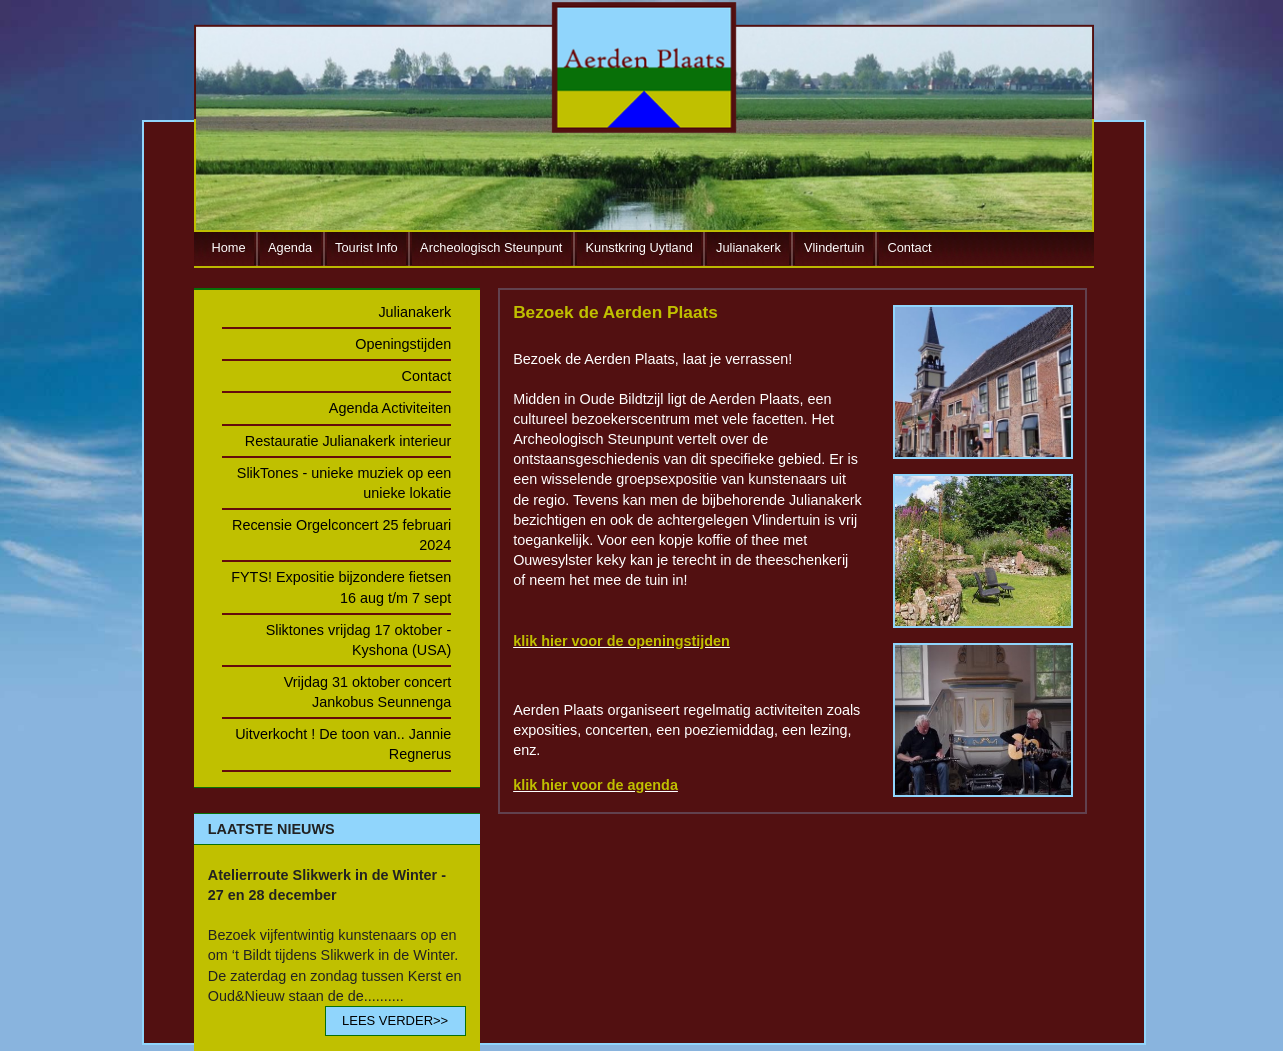  I want to click on klik hier voor de agenda, so click(595, 785).